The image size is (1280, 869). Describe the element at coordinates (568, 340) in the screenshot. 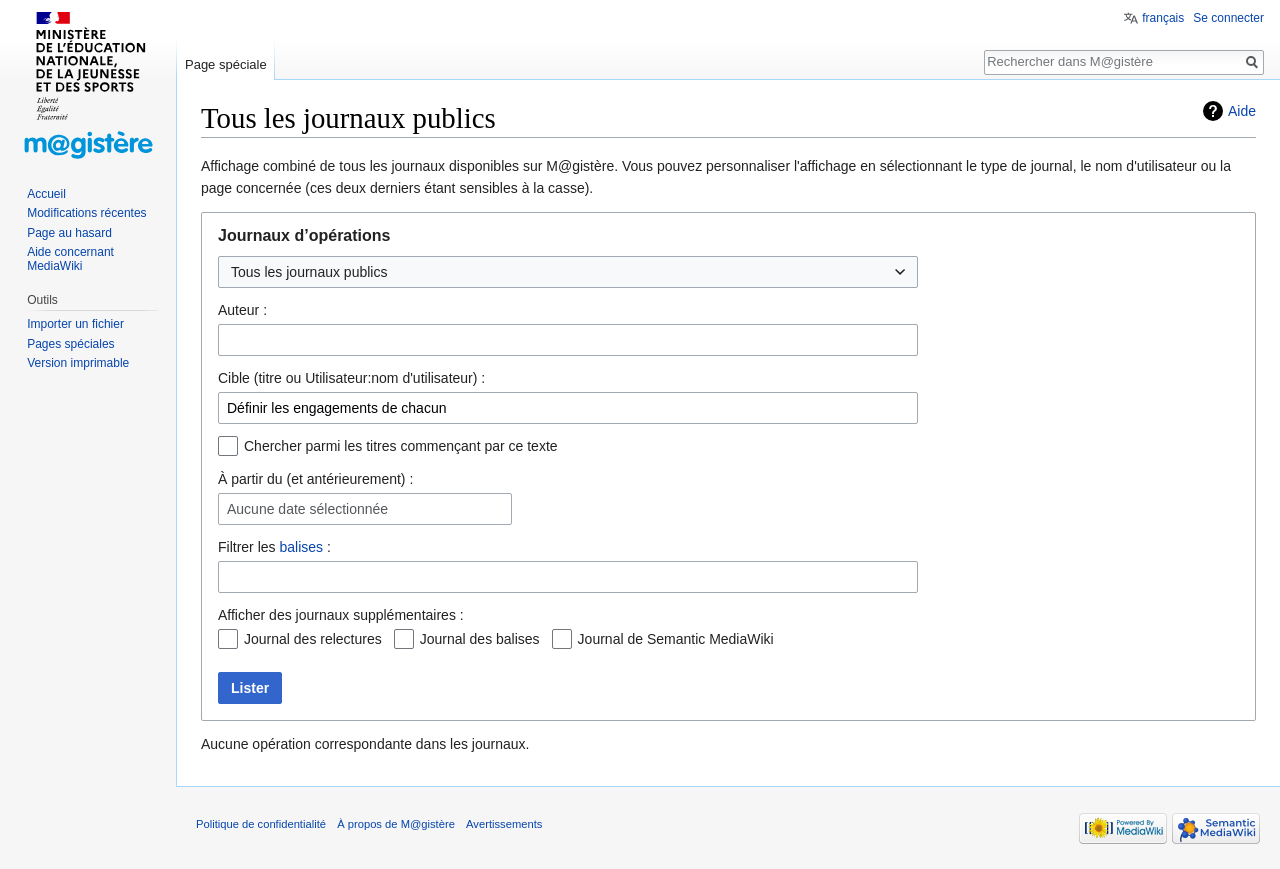

I see `[combobox]` at that location.